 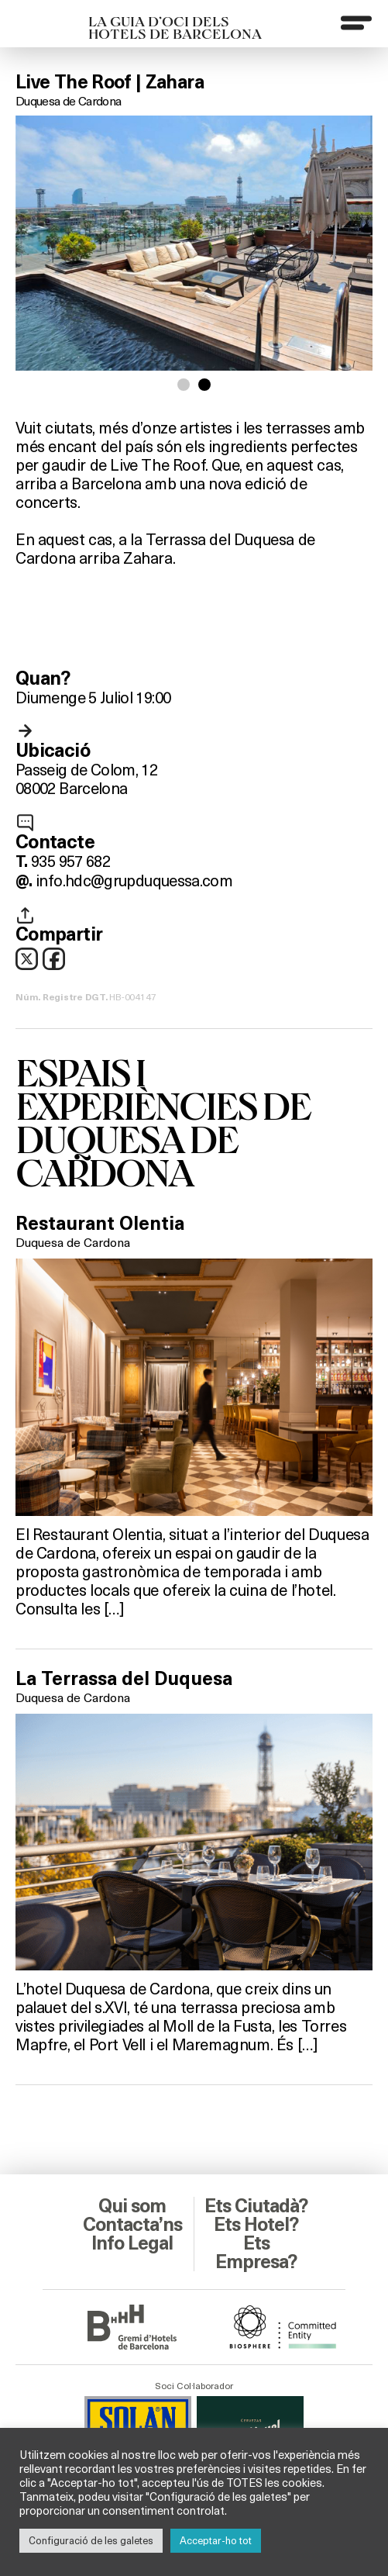 What do you see at coordinates (134, 879) in the screenshot?
I see `info.hdc@grupduquessa.com` at bounding box center [134, 879].